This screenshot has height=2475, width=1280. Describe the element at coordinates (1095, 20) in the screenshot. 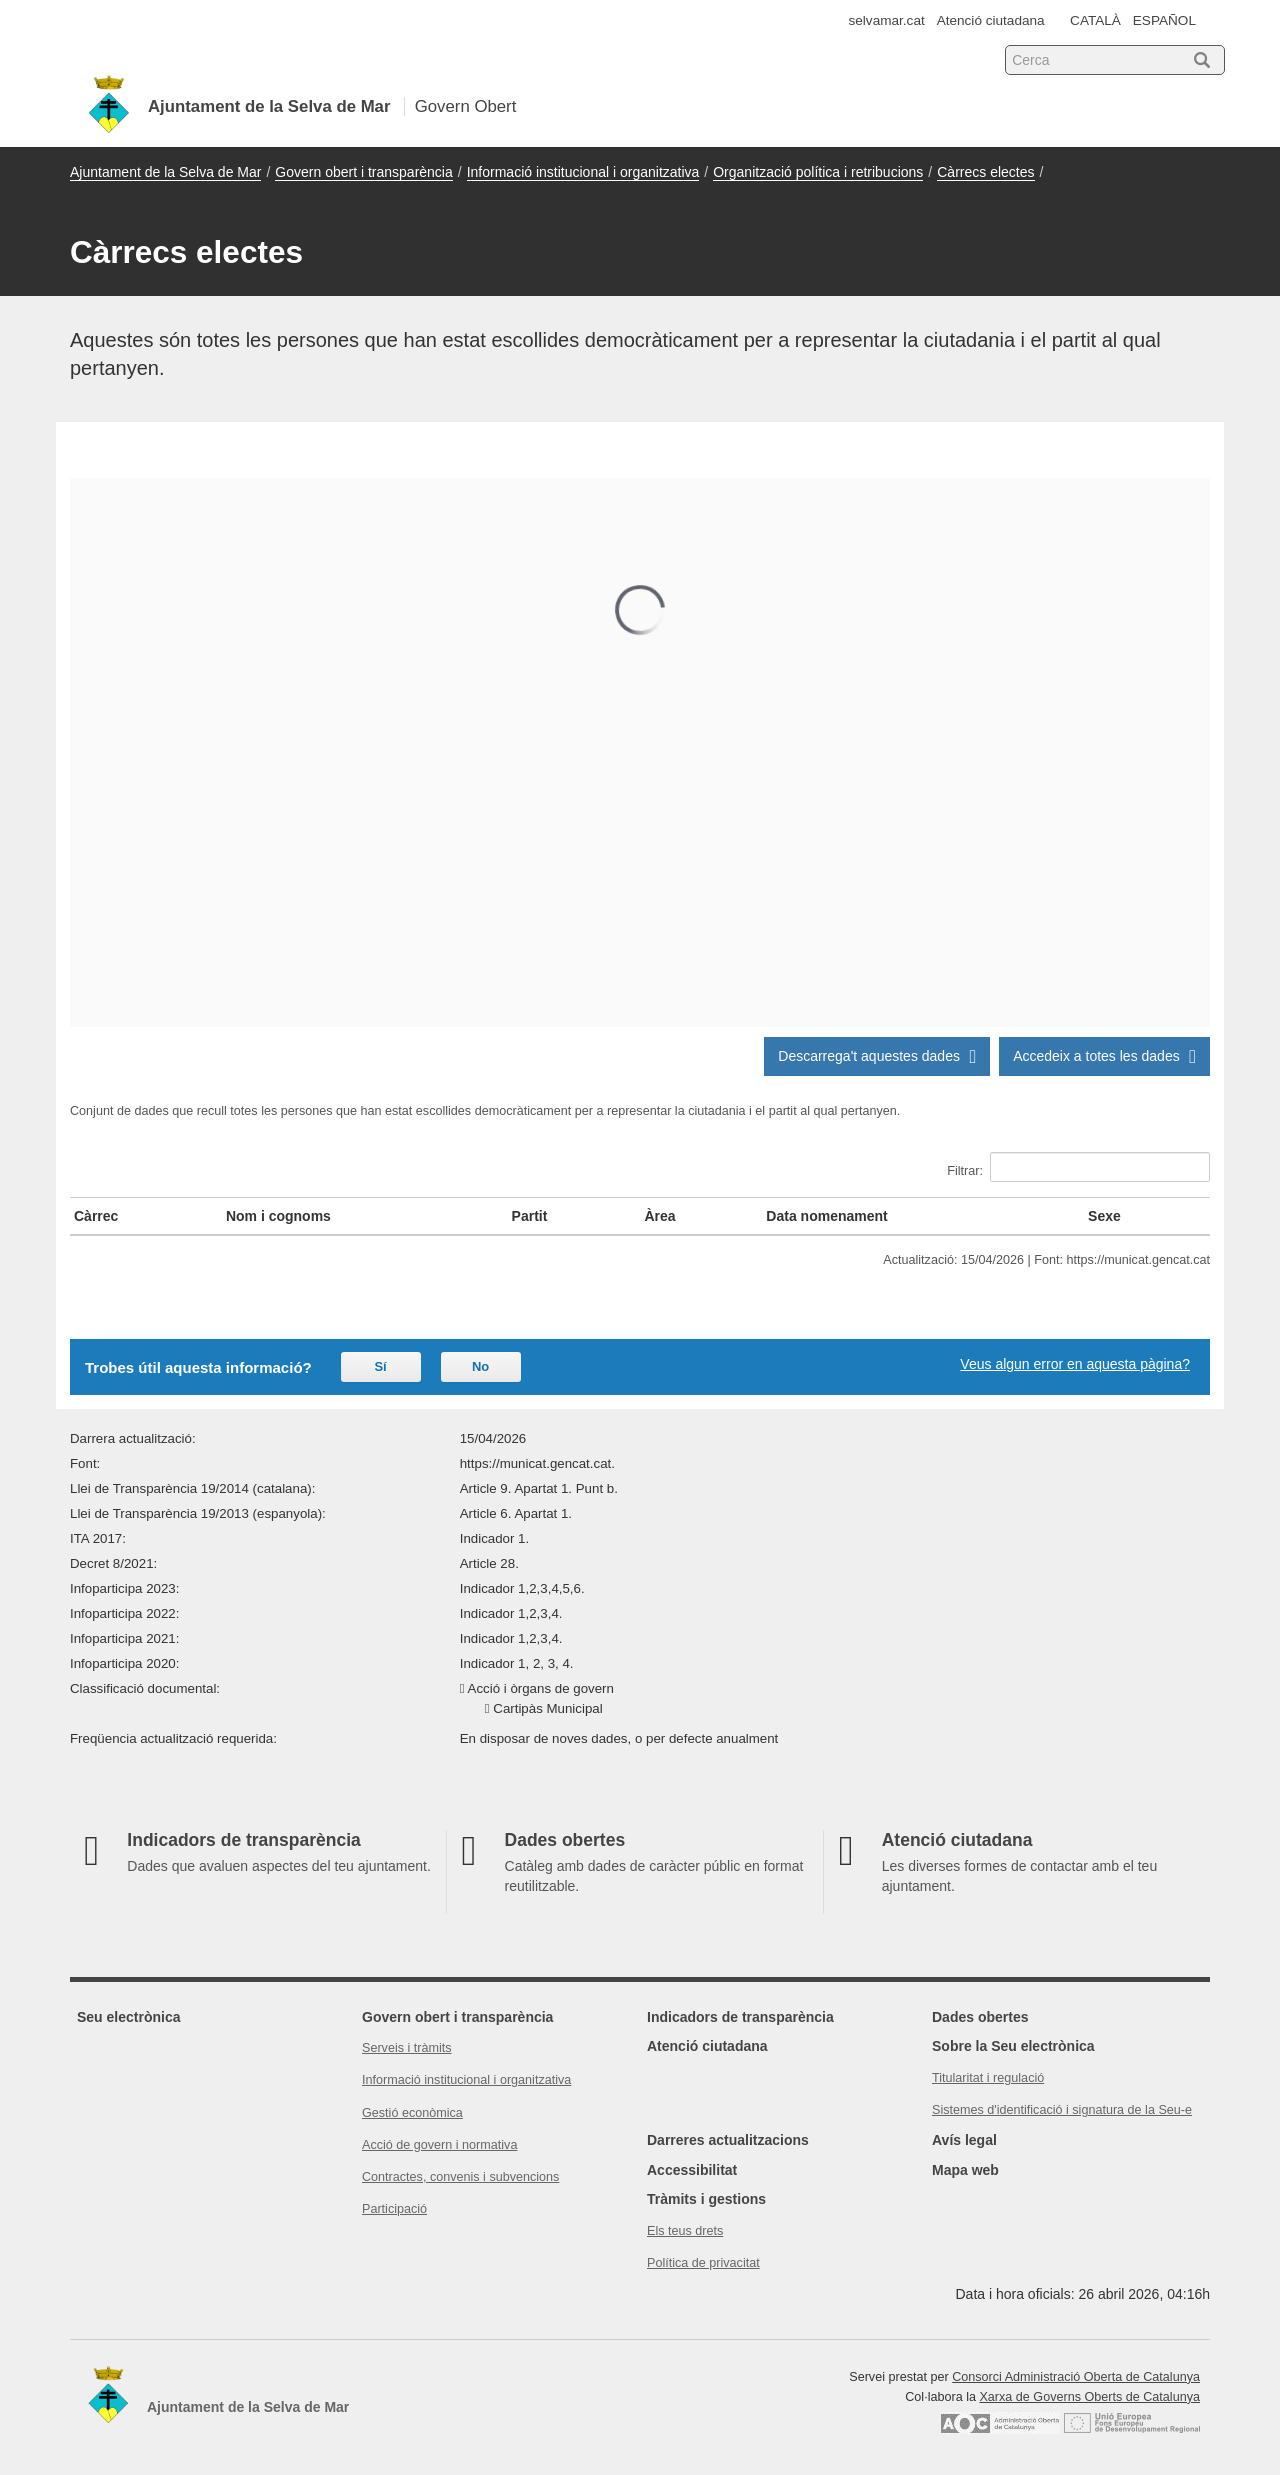

I see `CATALÀ` at that location.